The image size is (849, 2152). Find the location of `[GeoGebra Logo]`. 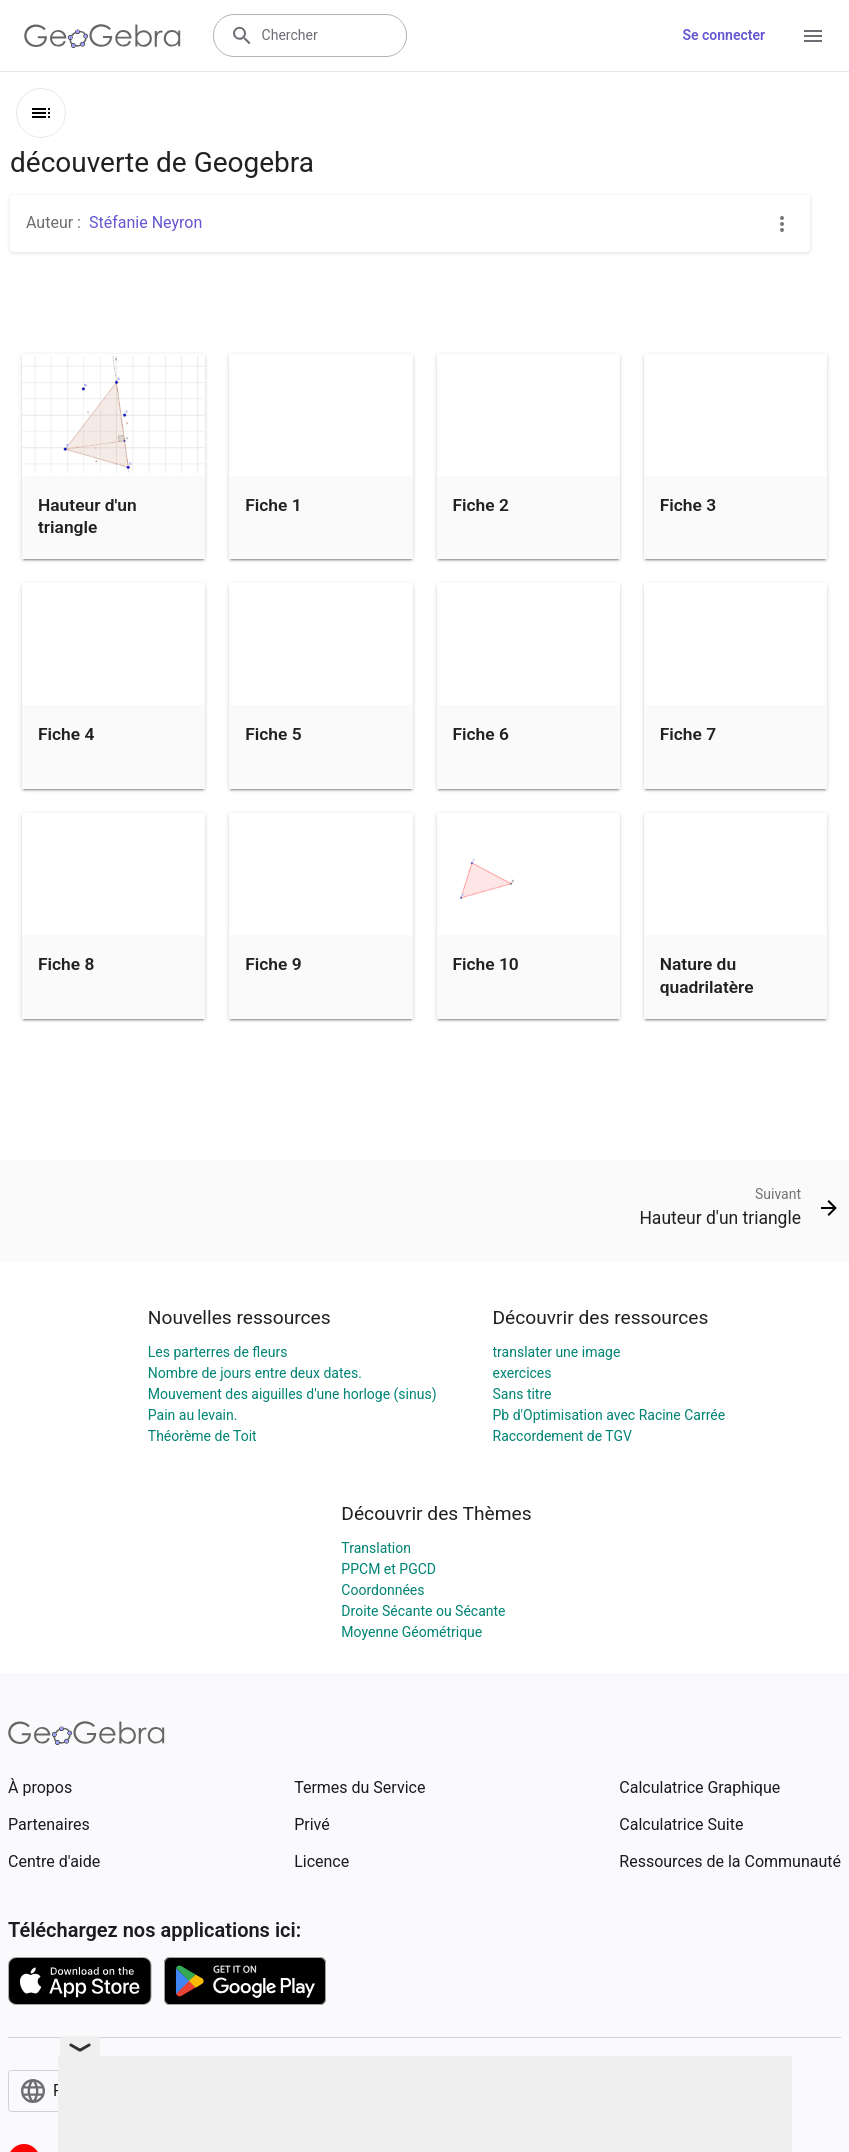

[GeoGebra Logo] is located at coordinates (102, 36).